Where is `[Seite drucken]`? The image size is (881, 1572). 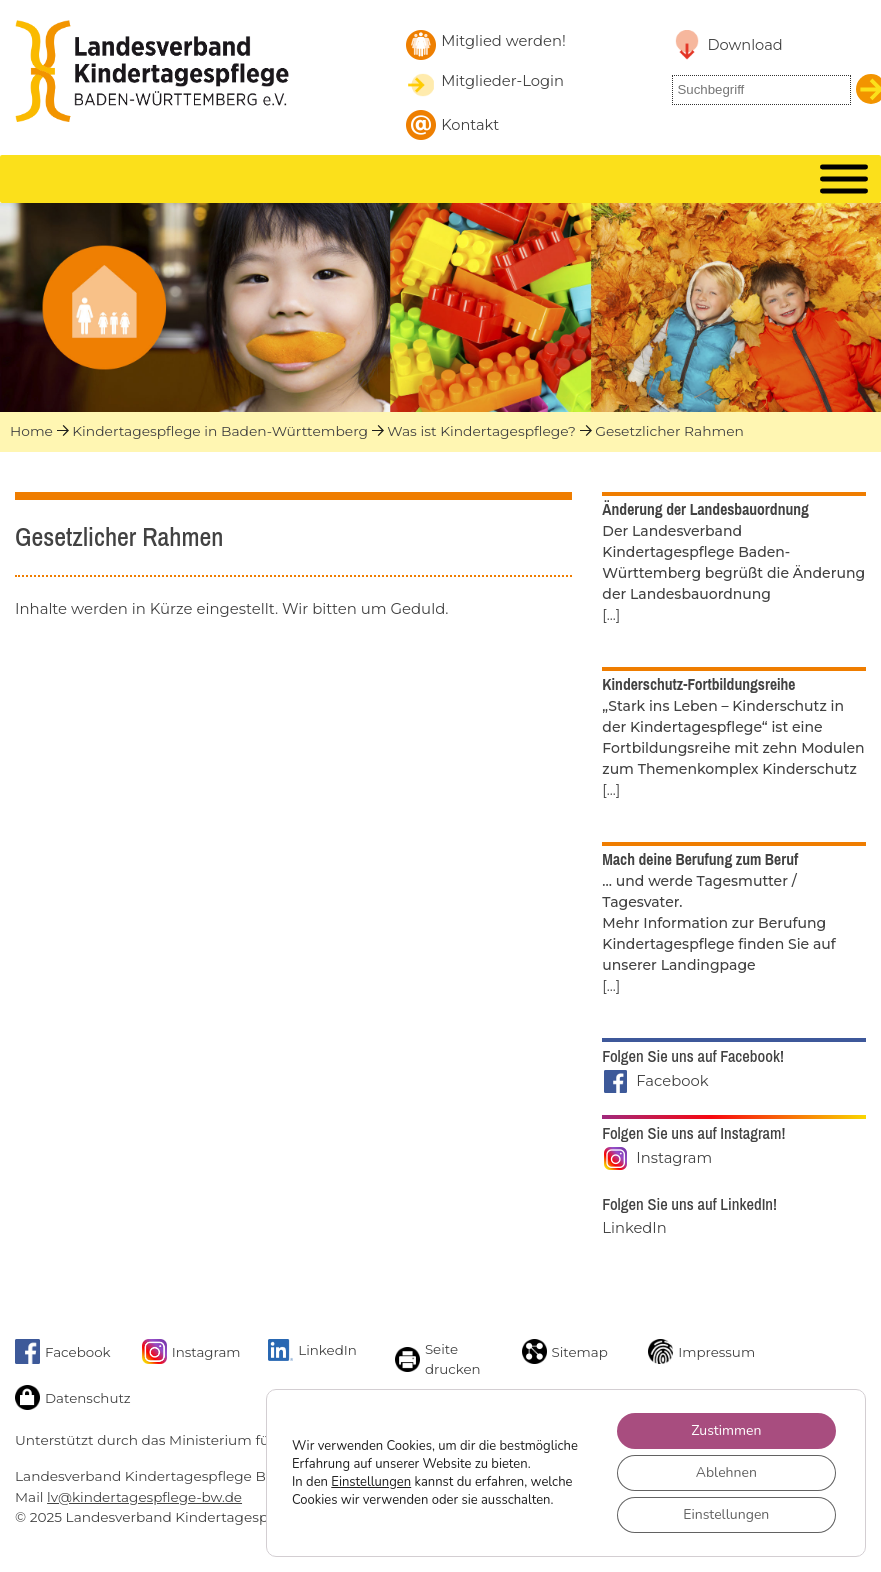 [Seite drucken] is located at coordinates (450, 1359).